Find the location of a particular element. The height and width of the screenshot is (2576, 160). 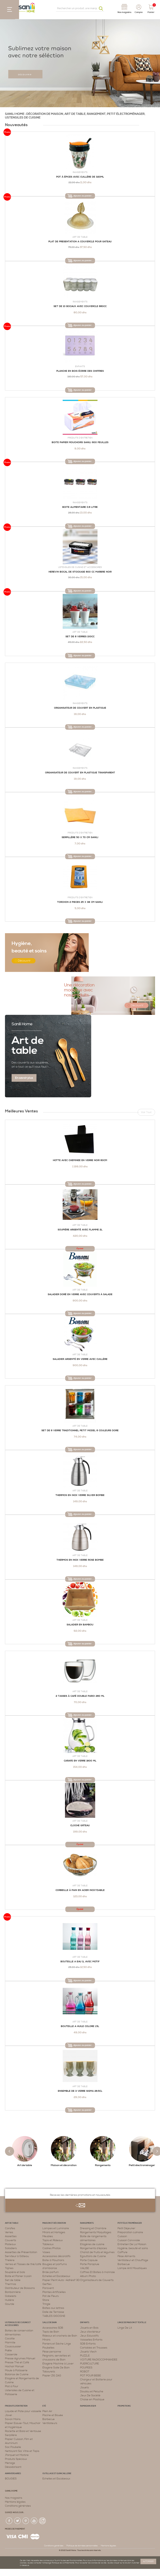

Miroirs et Horloges is located at coordinates (53, 2232).